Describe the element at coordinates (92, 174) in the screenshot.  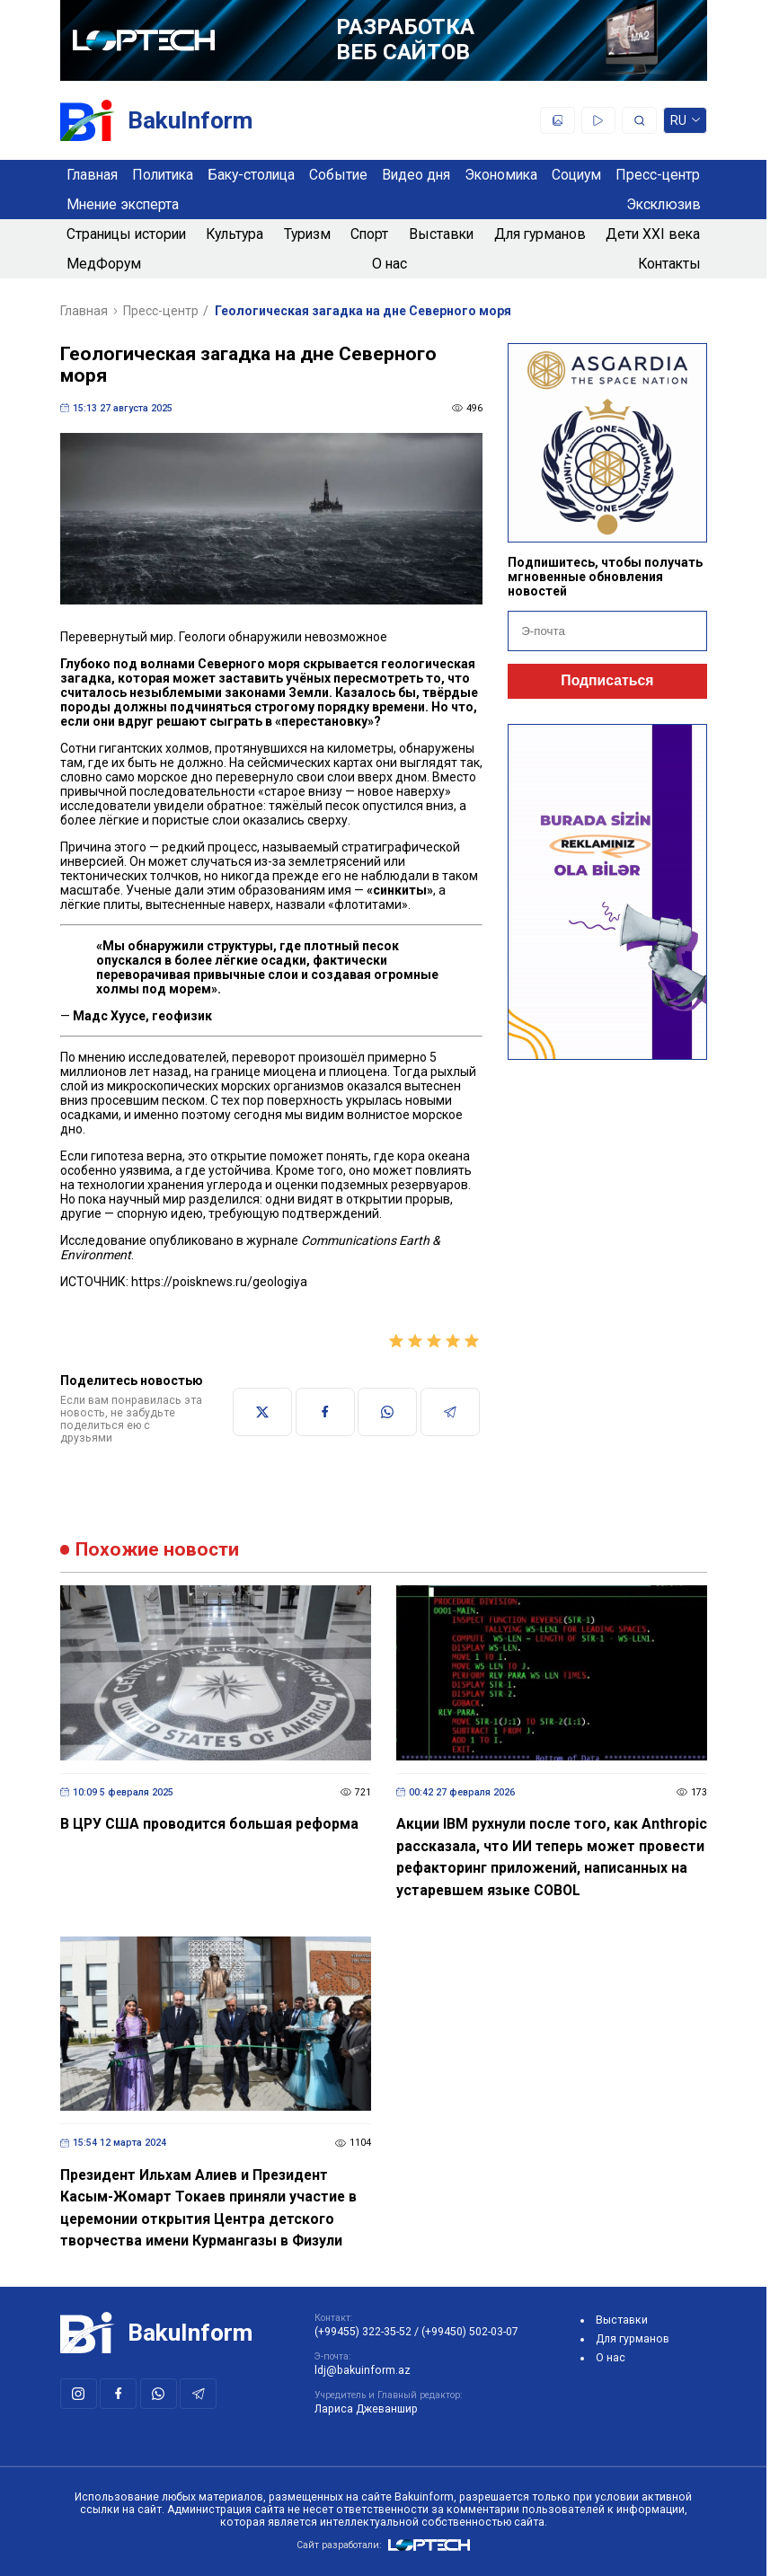
I see `Главная` at that location.